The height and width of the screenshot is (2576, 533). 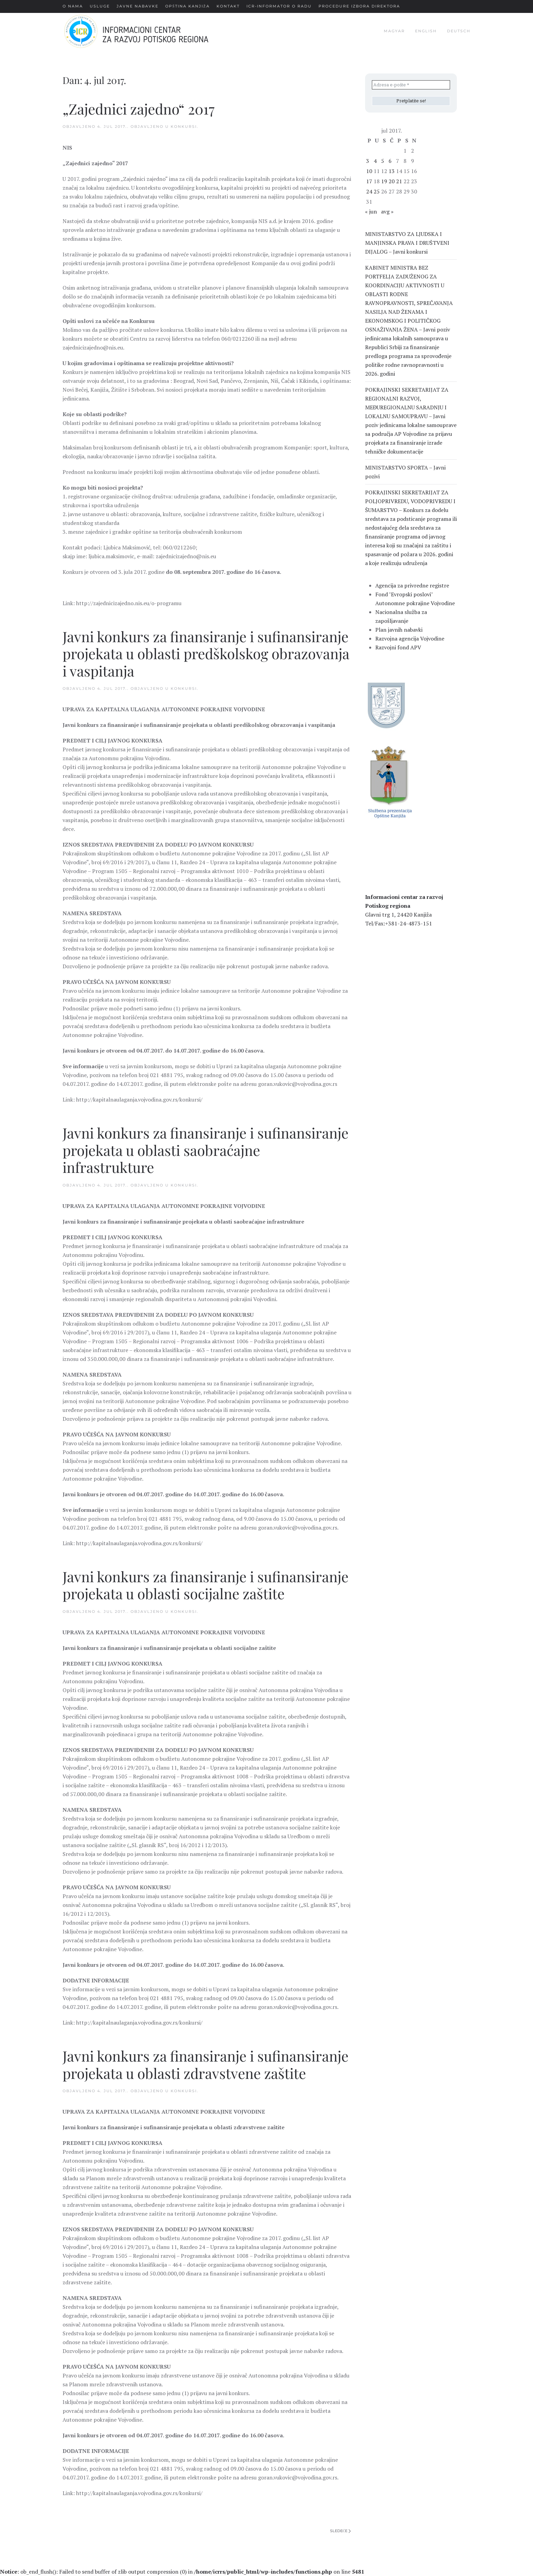 What do you see at coordinates (73, 6) in the screenshot?
I see `О nama [button]` at bounding box center [73, 6].